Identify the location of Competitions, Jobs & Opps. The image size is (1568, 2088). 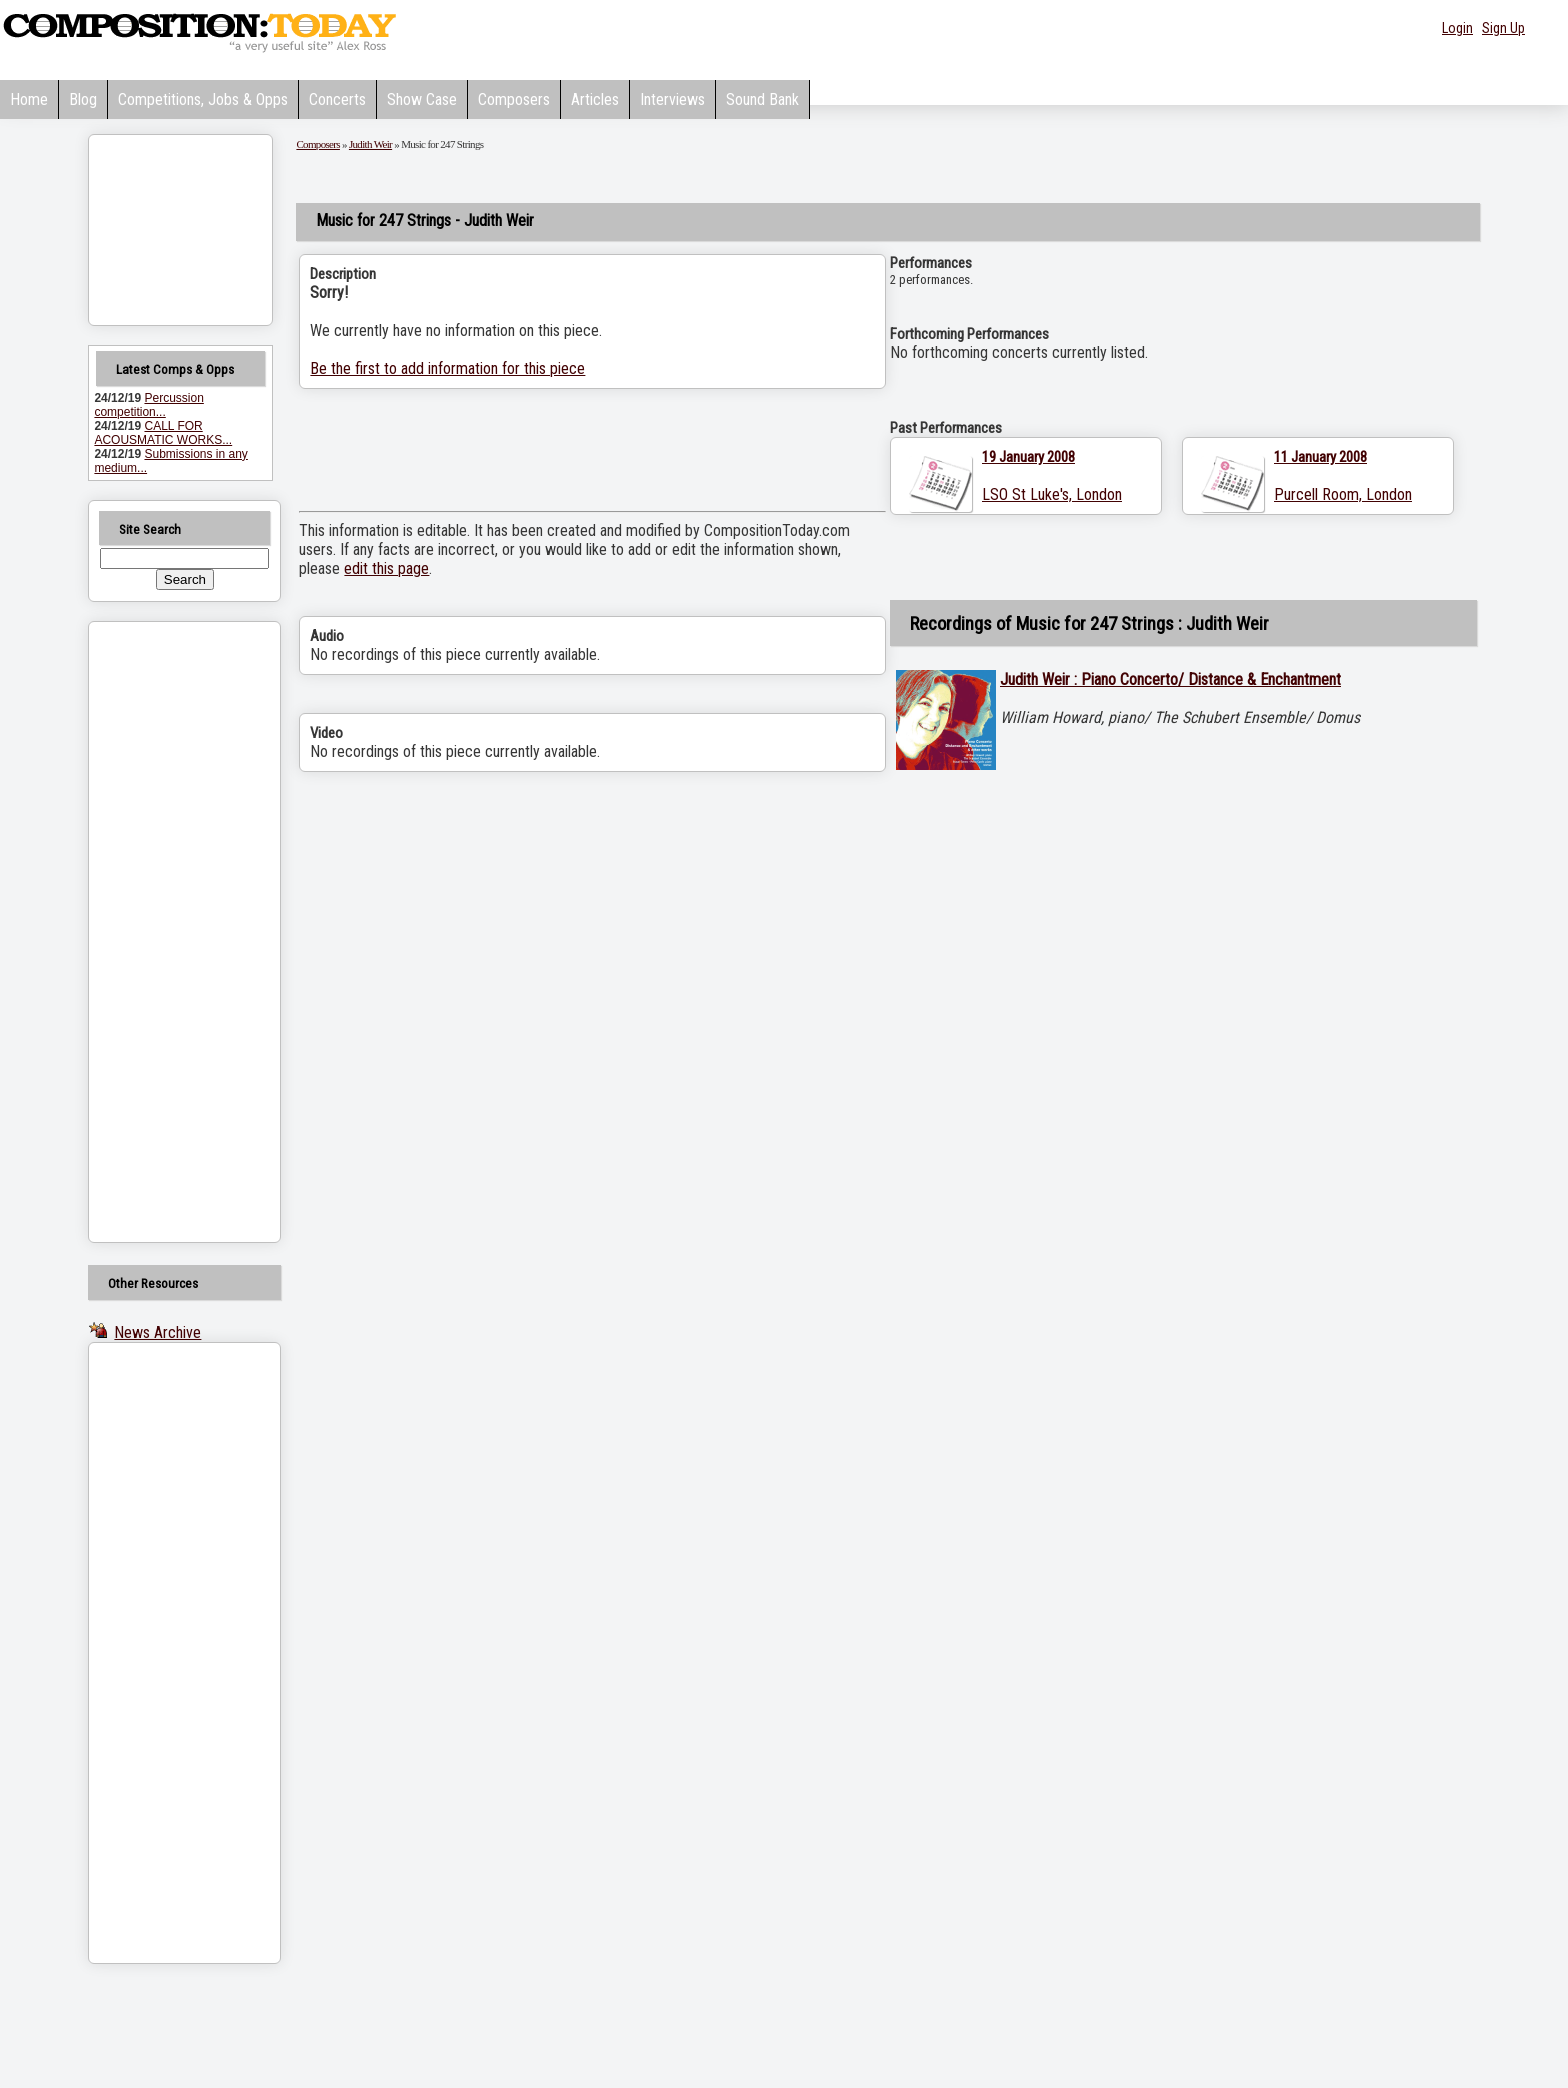
(203, 99).